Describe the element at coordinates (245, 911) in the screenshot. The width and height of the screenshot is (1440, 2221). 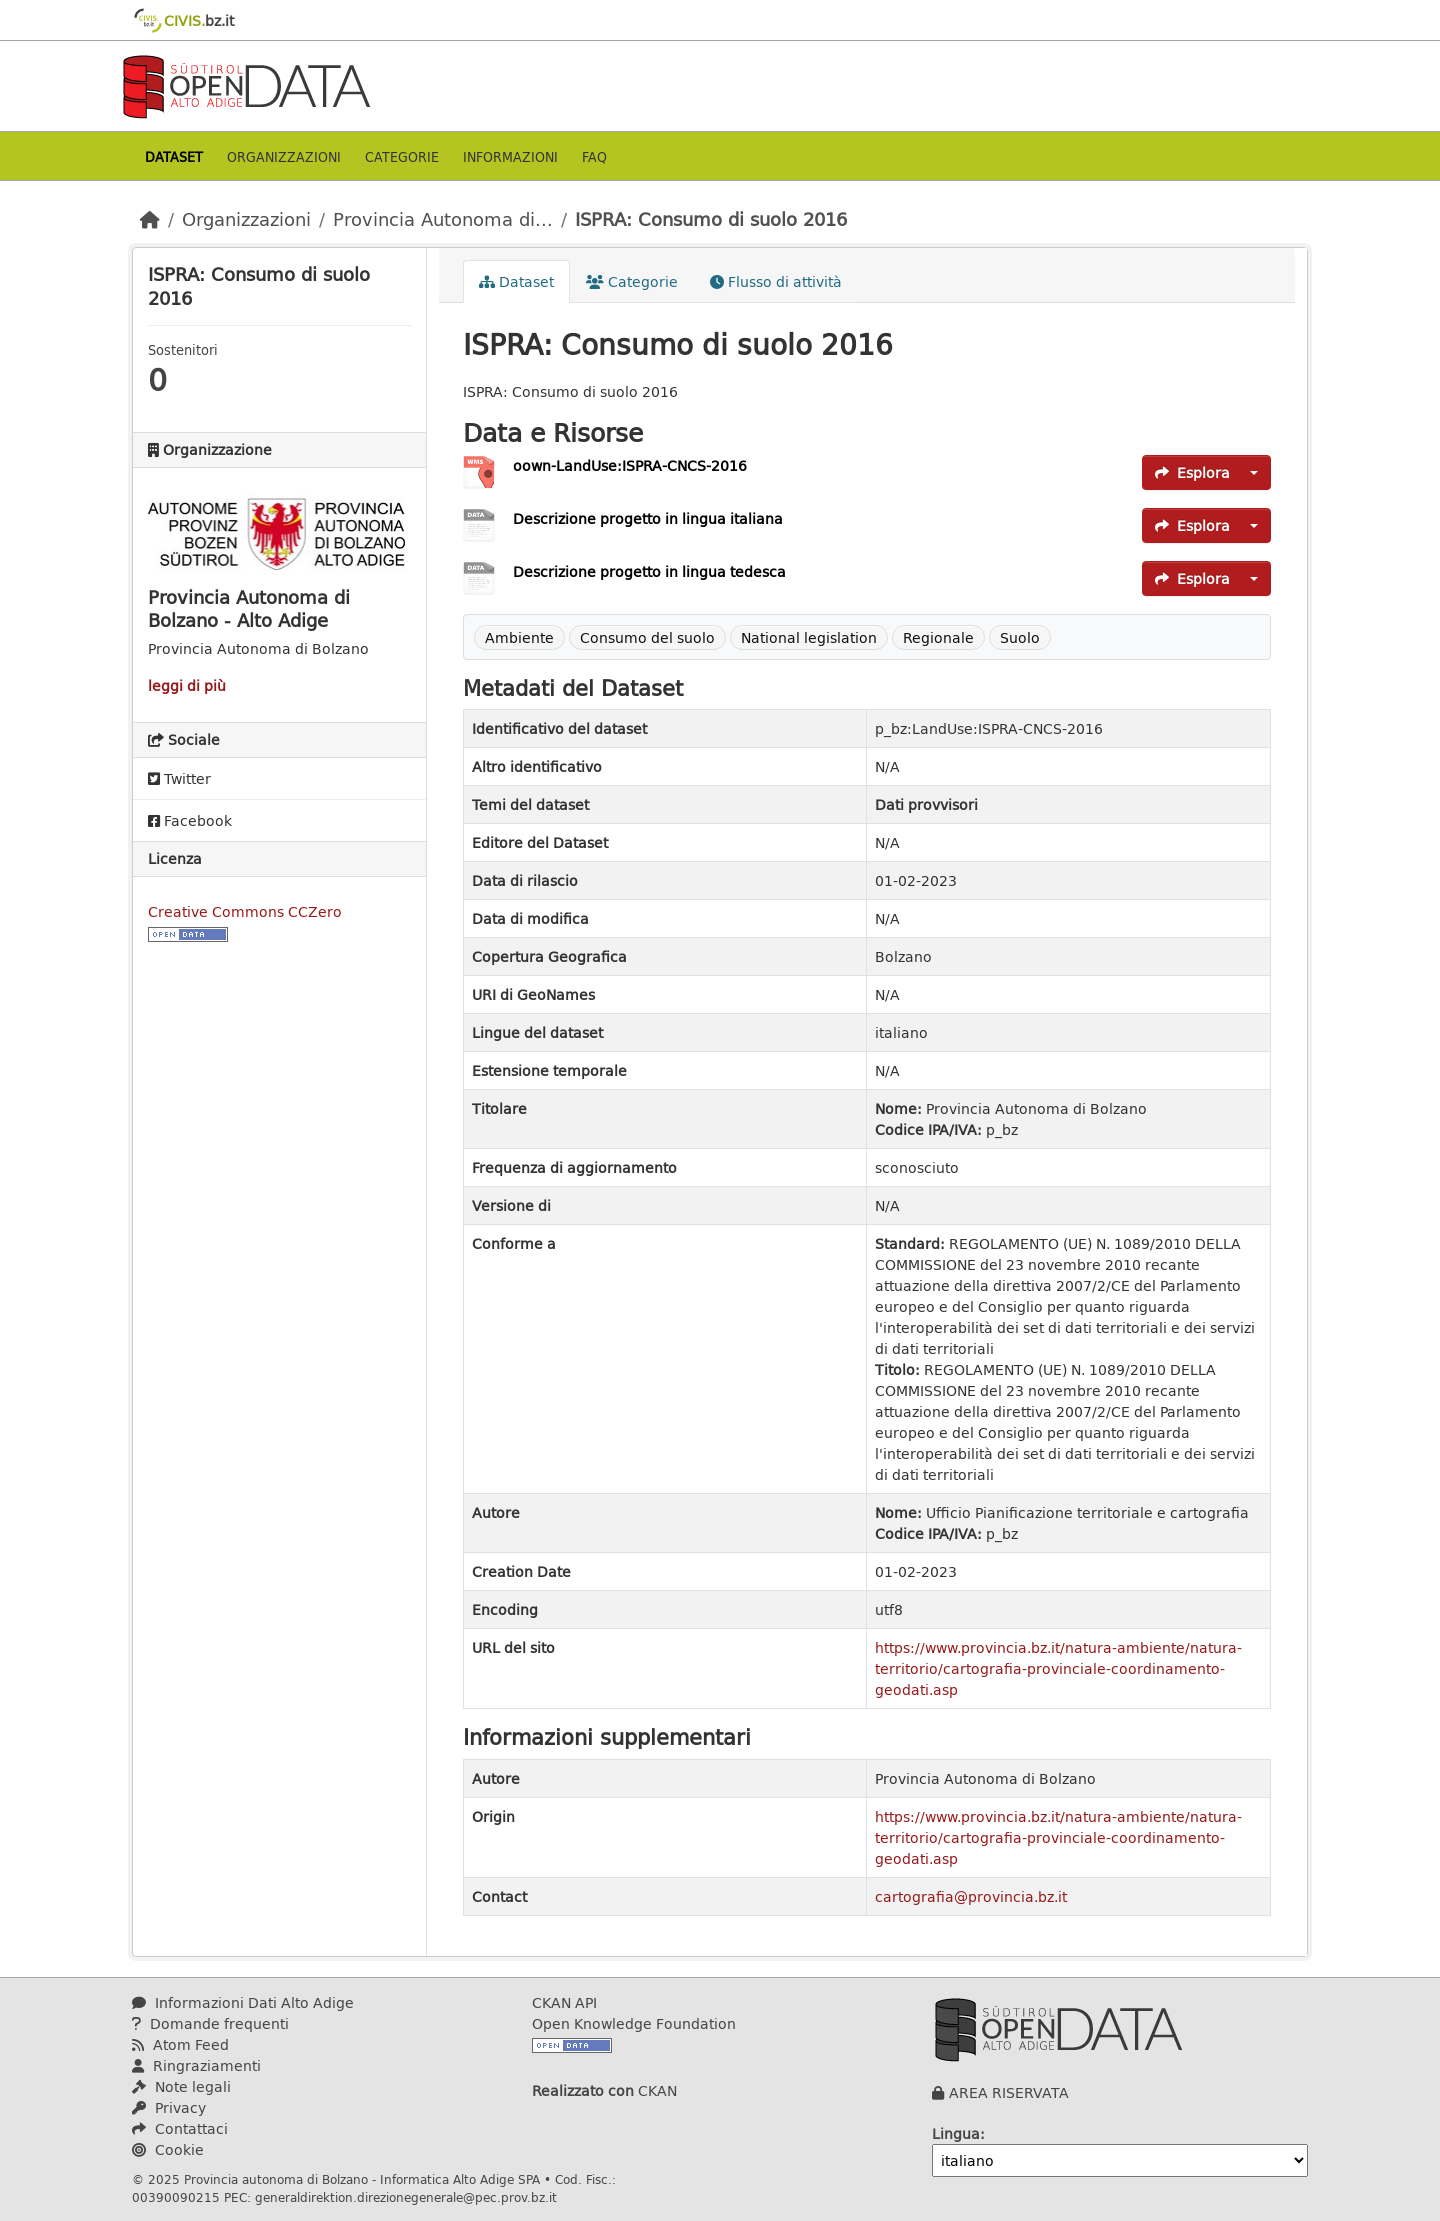
I see `Creative Commons CCZero` at that location.